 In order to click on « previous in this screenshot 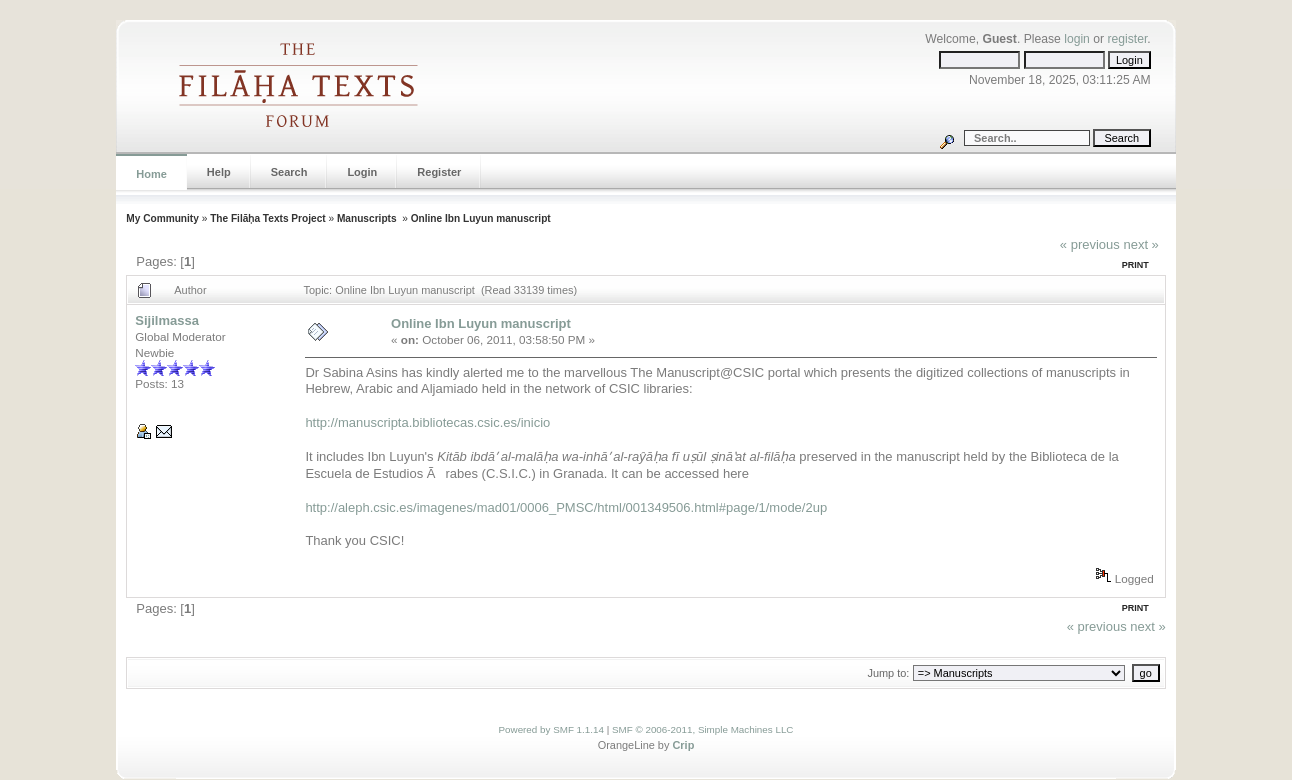, I will do `click(1090, 244)`.